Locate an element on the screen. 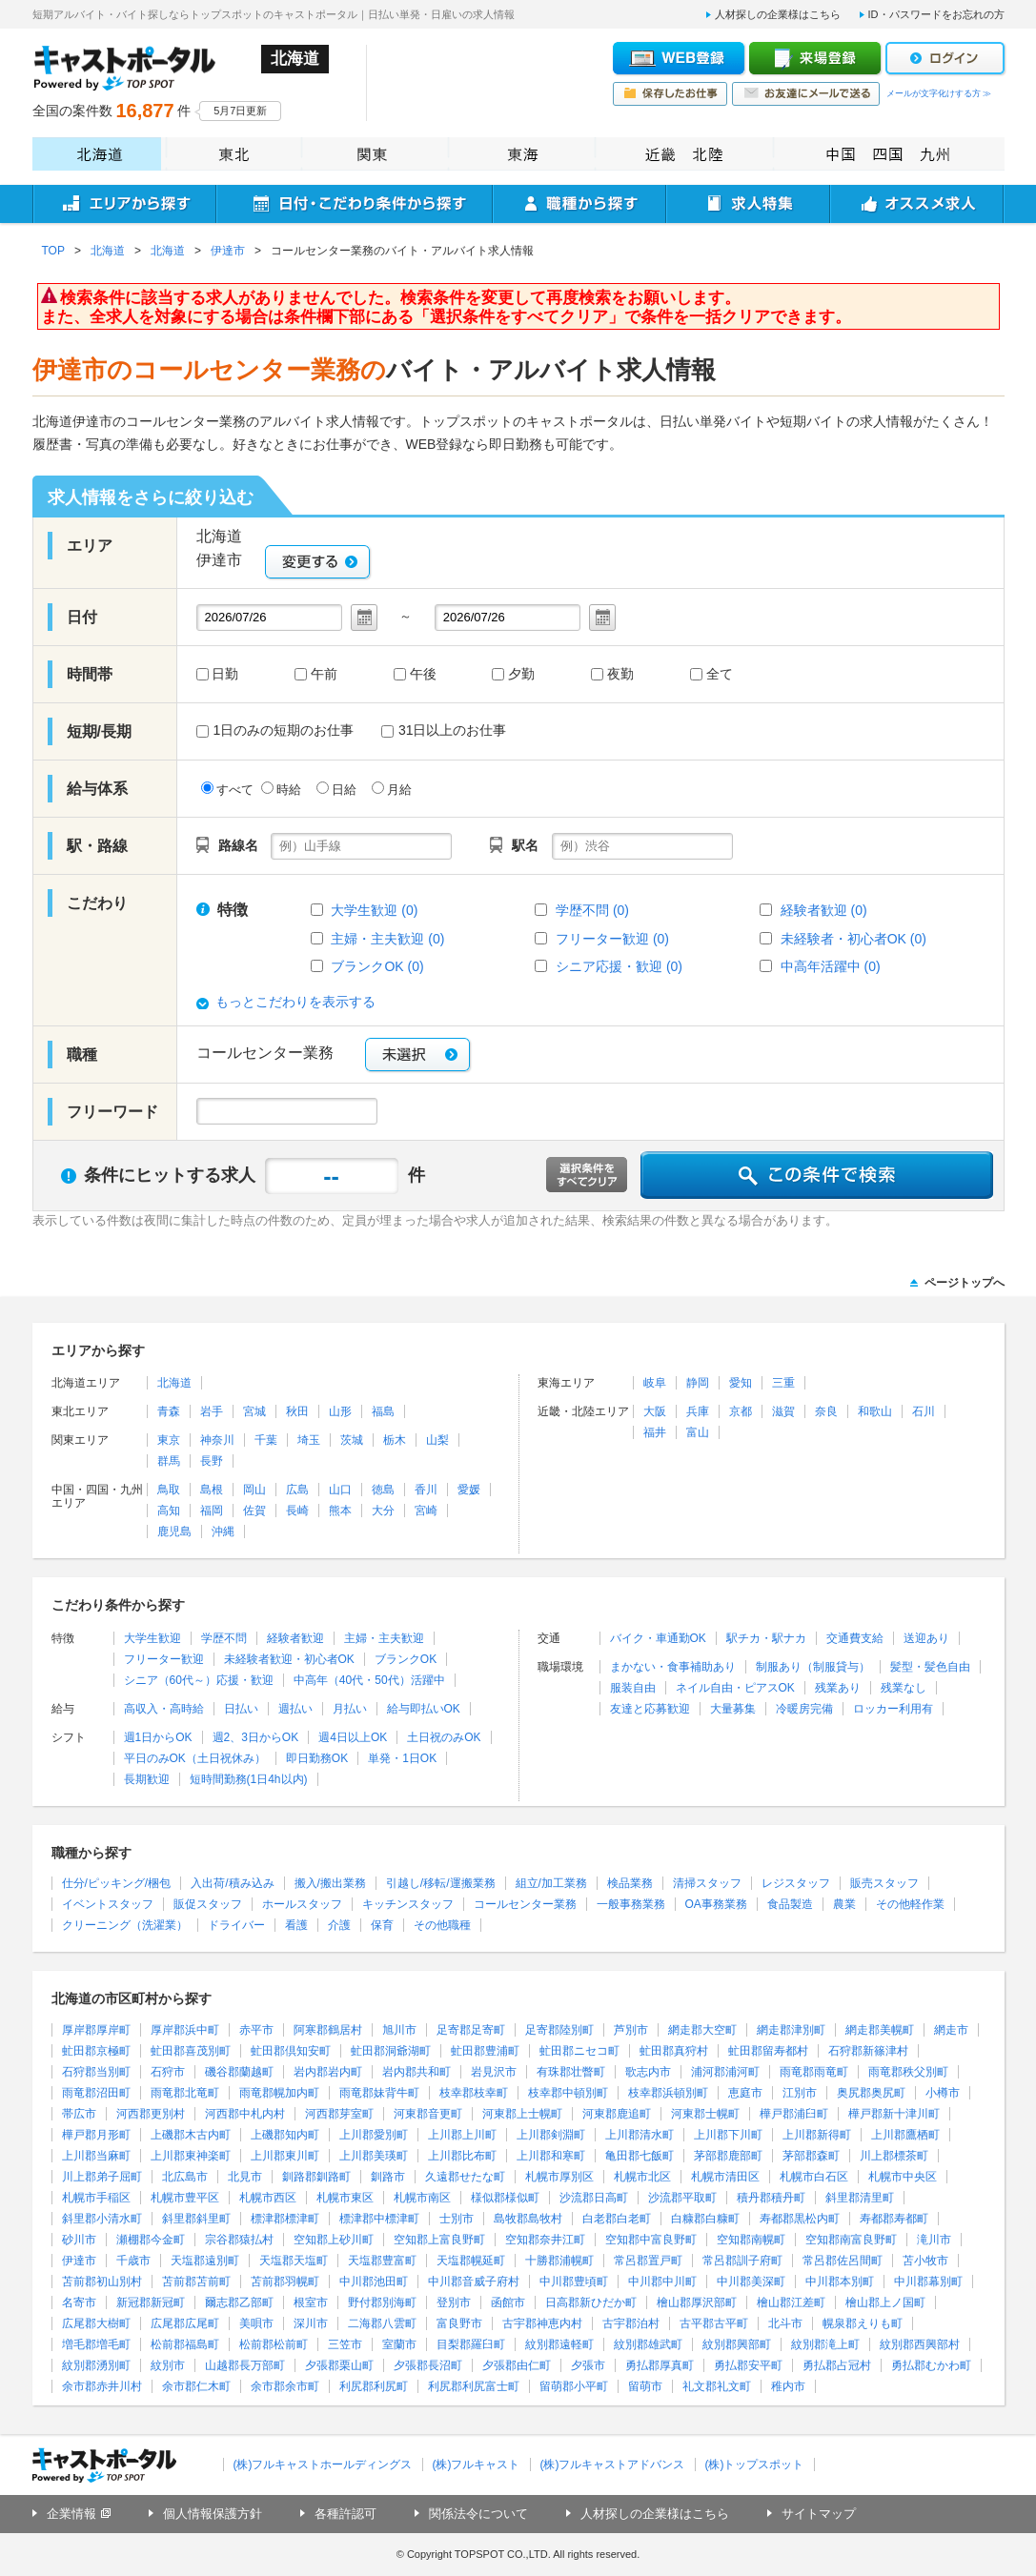 This screenshot has height=2576, width=1036. 川上郡弟子屈町 is located at coordinates (102, 2176).